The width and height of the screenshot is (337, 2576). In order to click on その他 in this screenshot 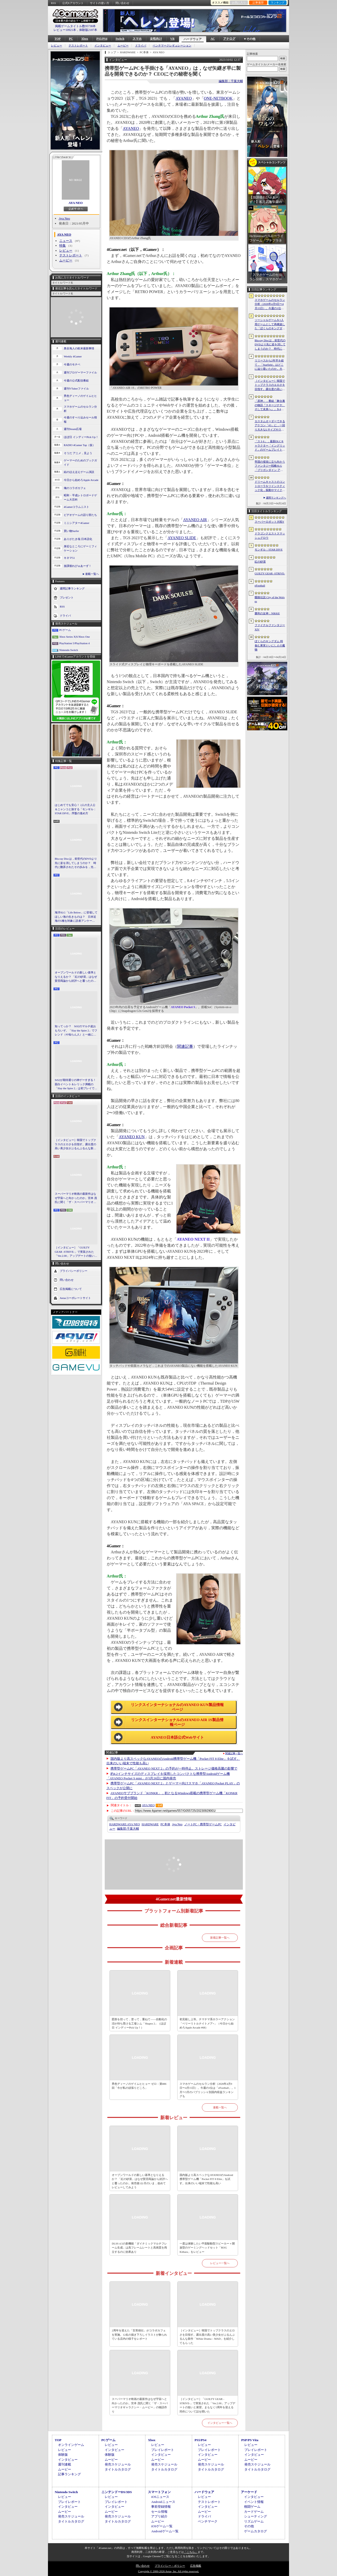, I will do `click(249, 2526)`.